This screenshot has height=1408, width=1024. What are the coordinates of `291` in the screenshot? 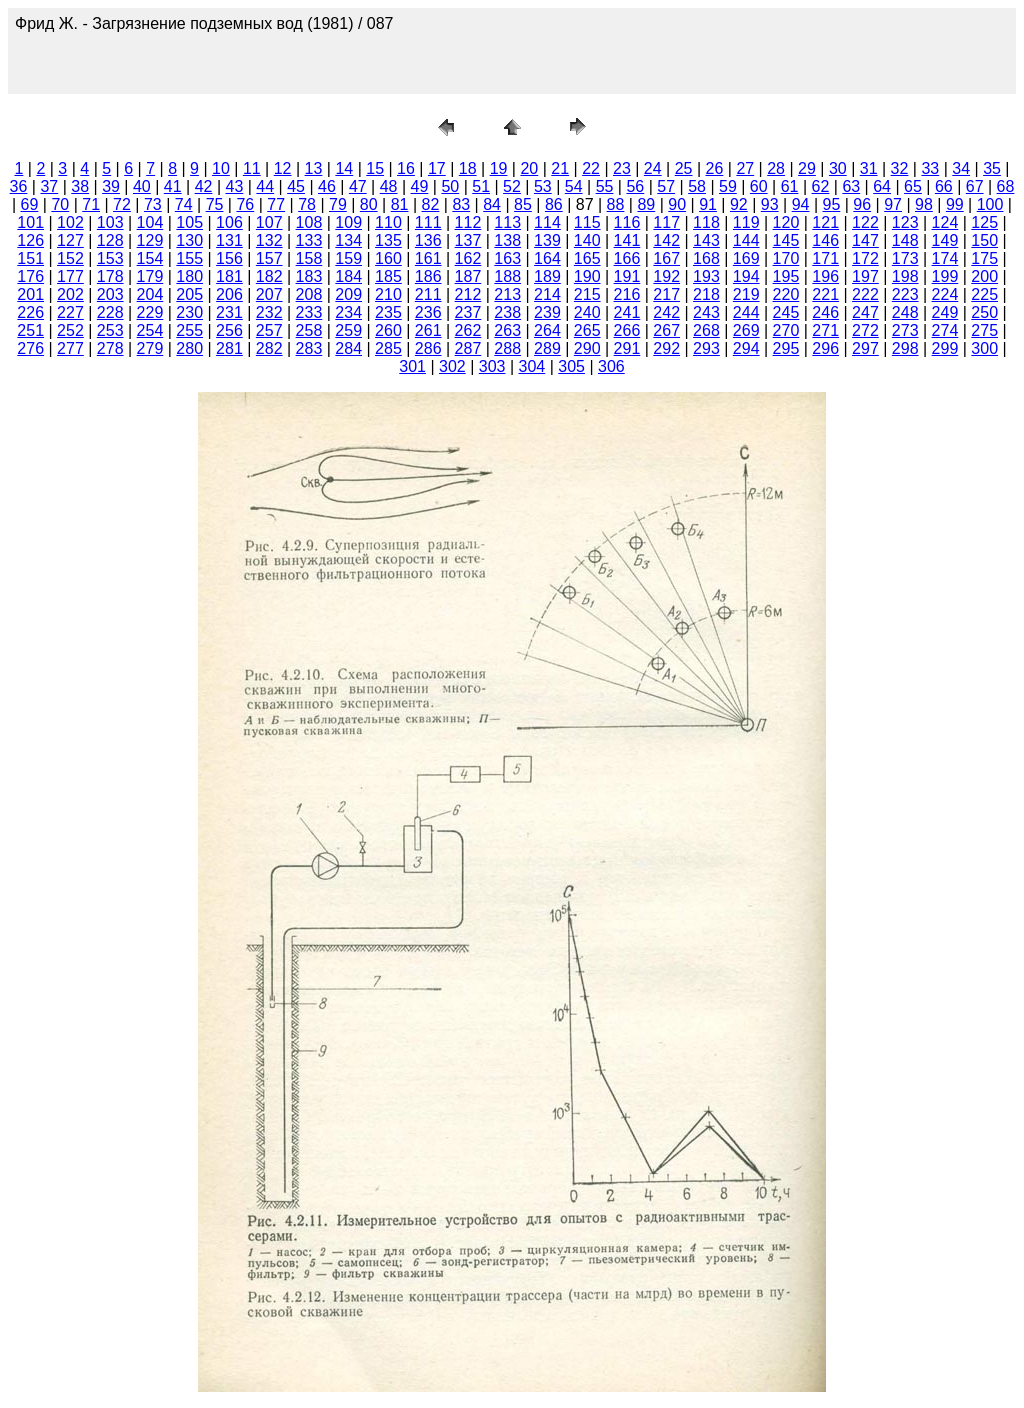 It's located at (627, 348).